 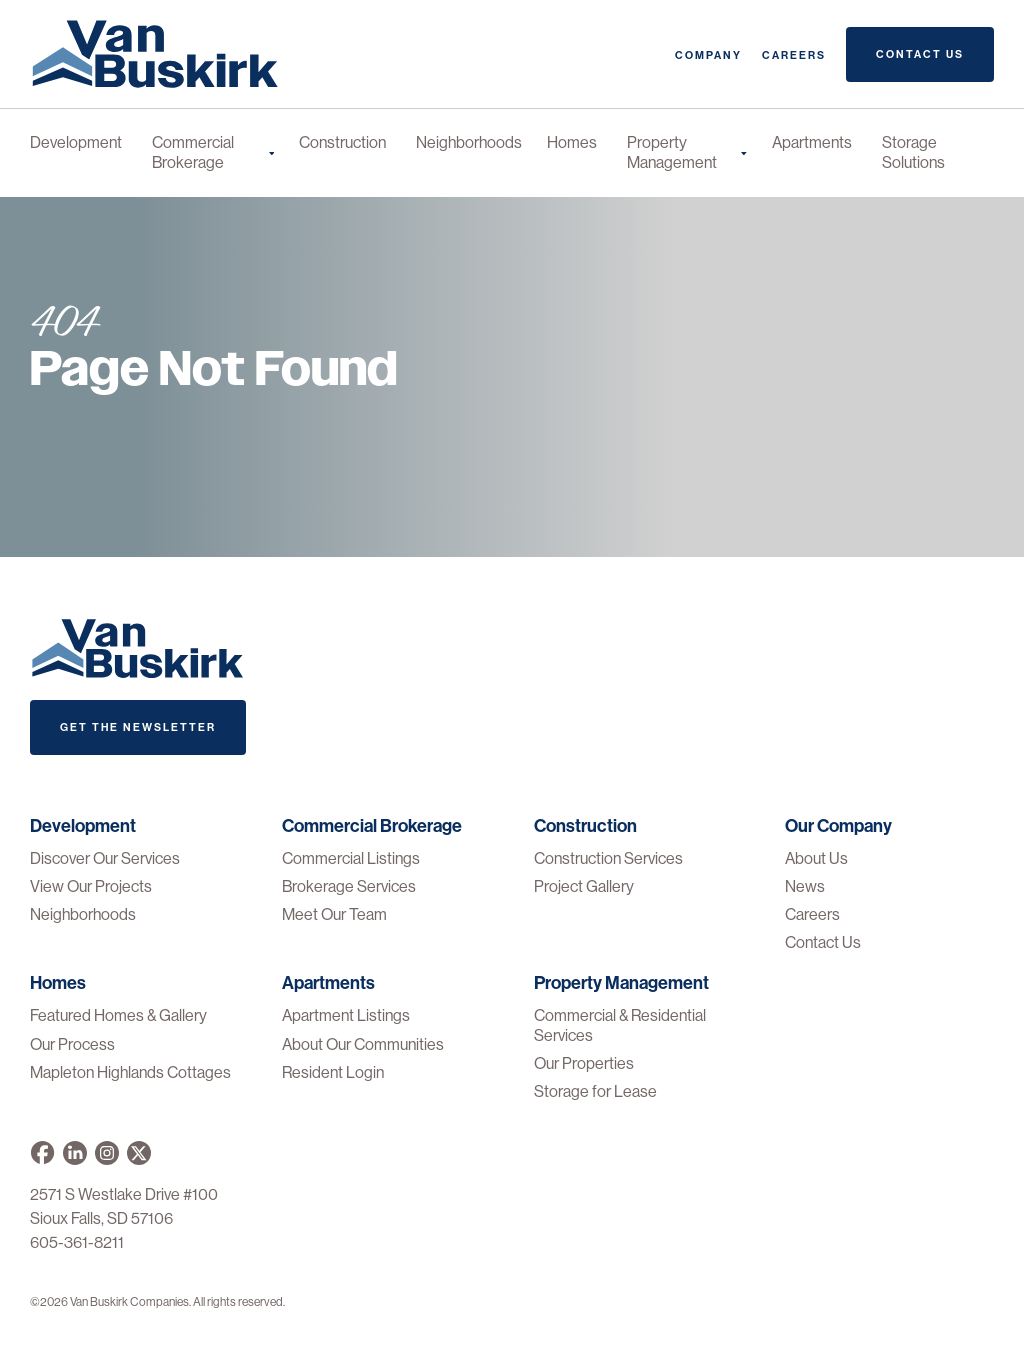 I want to click on Homes, so click(x=572, y=142).